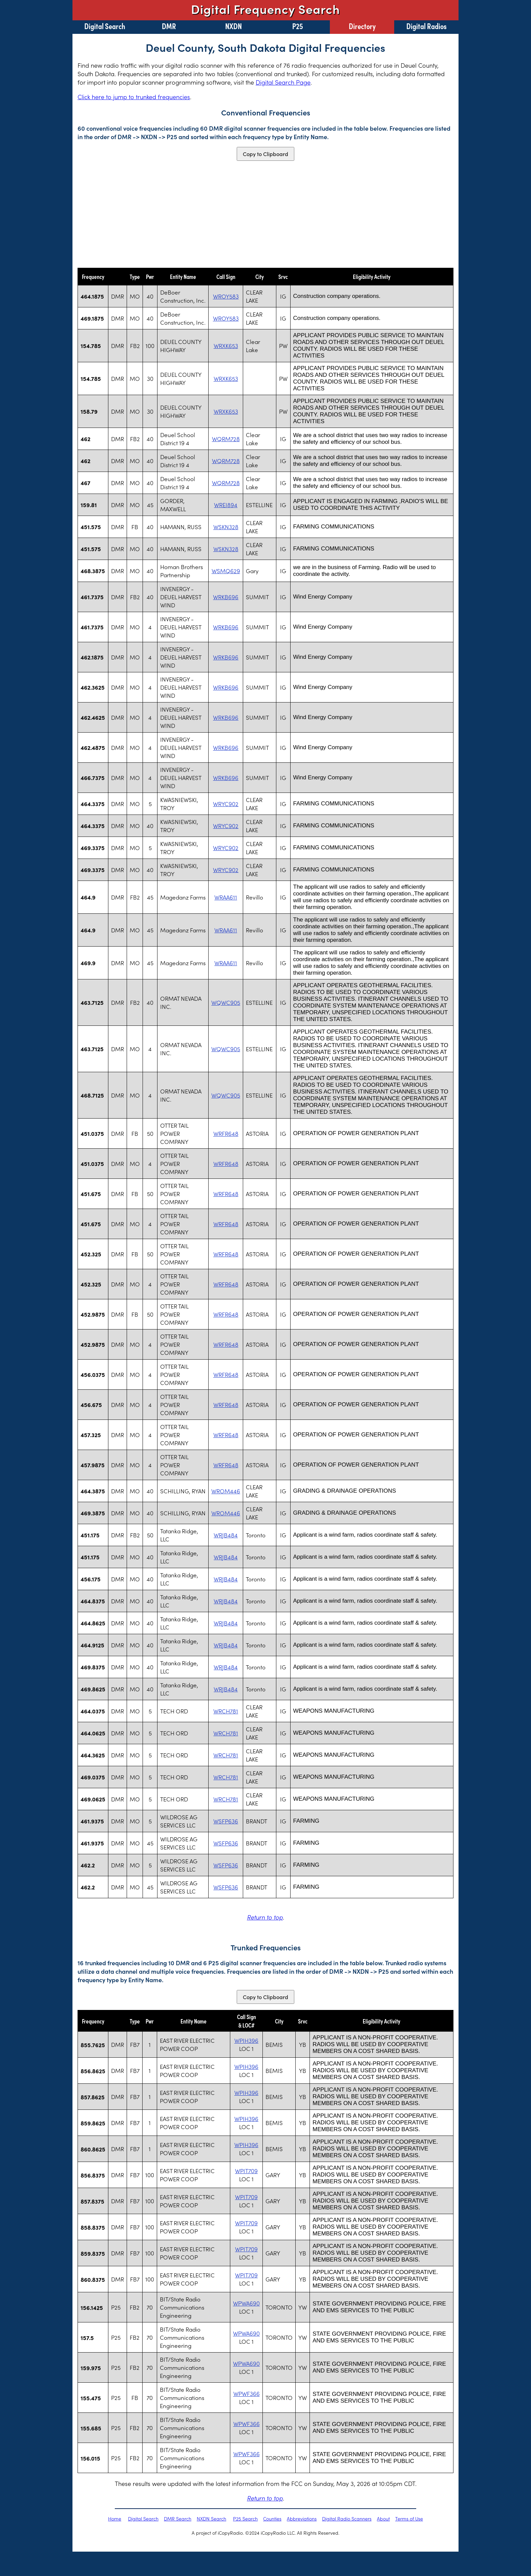  What do you see at coordinates (226, 346) in the screenshot?
I see `WRXK653` at bounding box center [226, 346].